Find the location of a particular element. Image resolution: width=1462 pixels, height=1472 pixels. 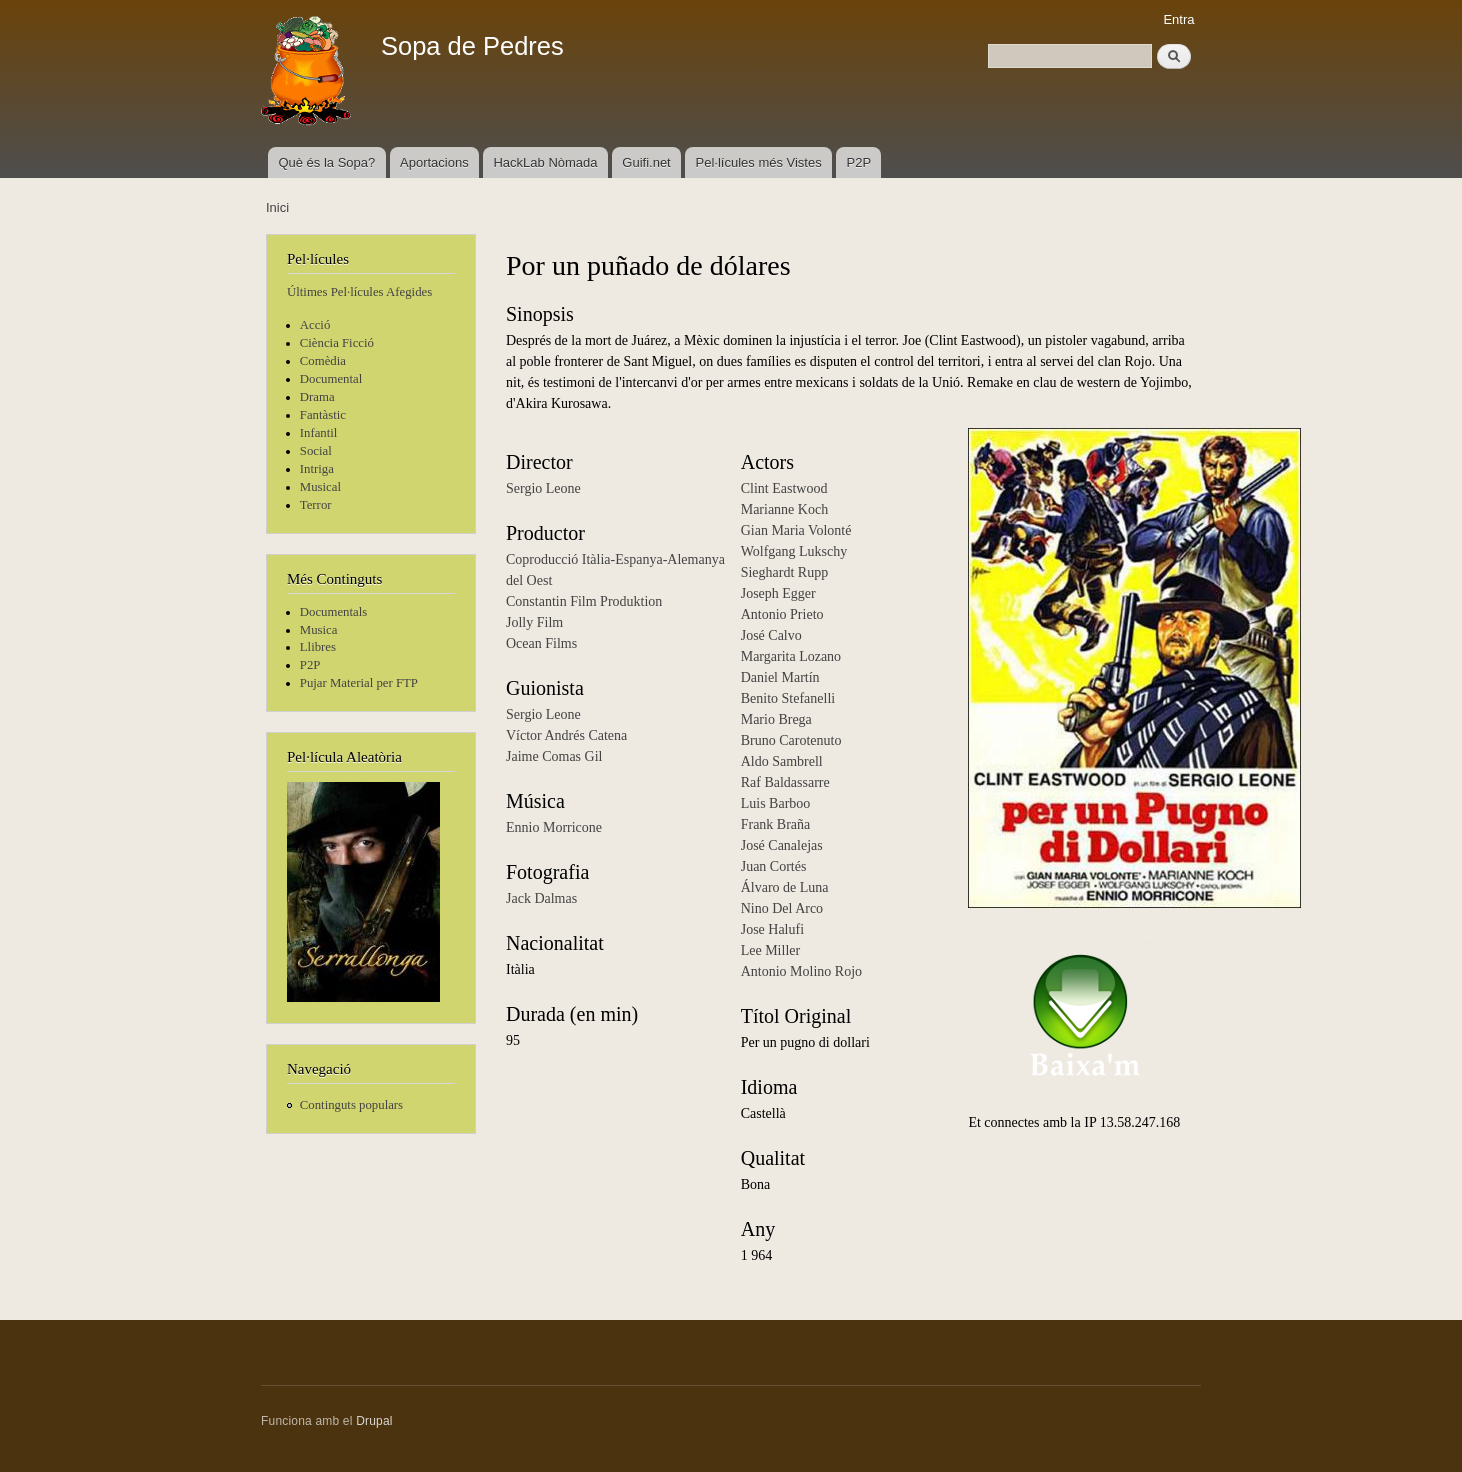

Documental is located at coordinates (331, 379).